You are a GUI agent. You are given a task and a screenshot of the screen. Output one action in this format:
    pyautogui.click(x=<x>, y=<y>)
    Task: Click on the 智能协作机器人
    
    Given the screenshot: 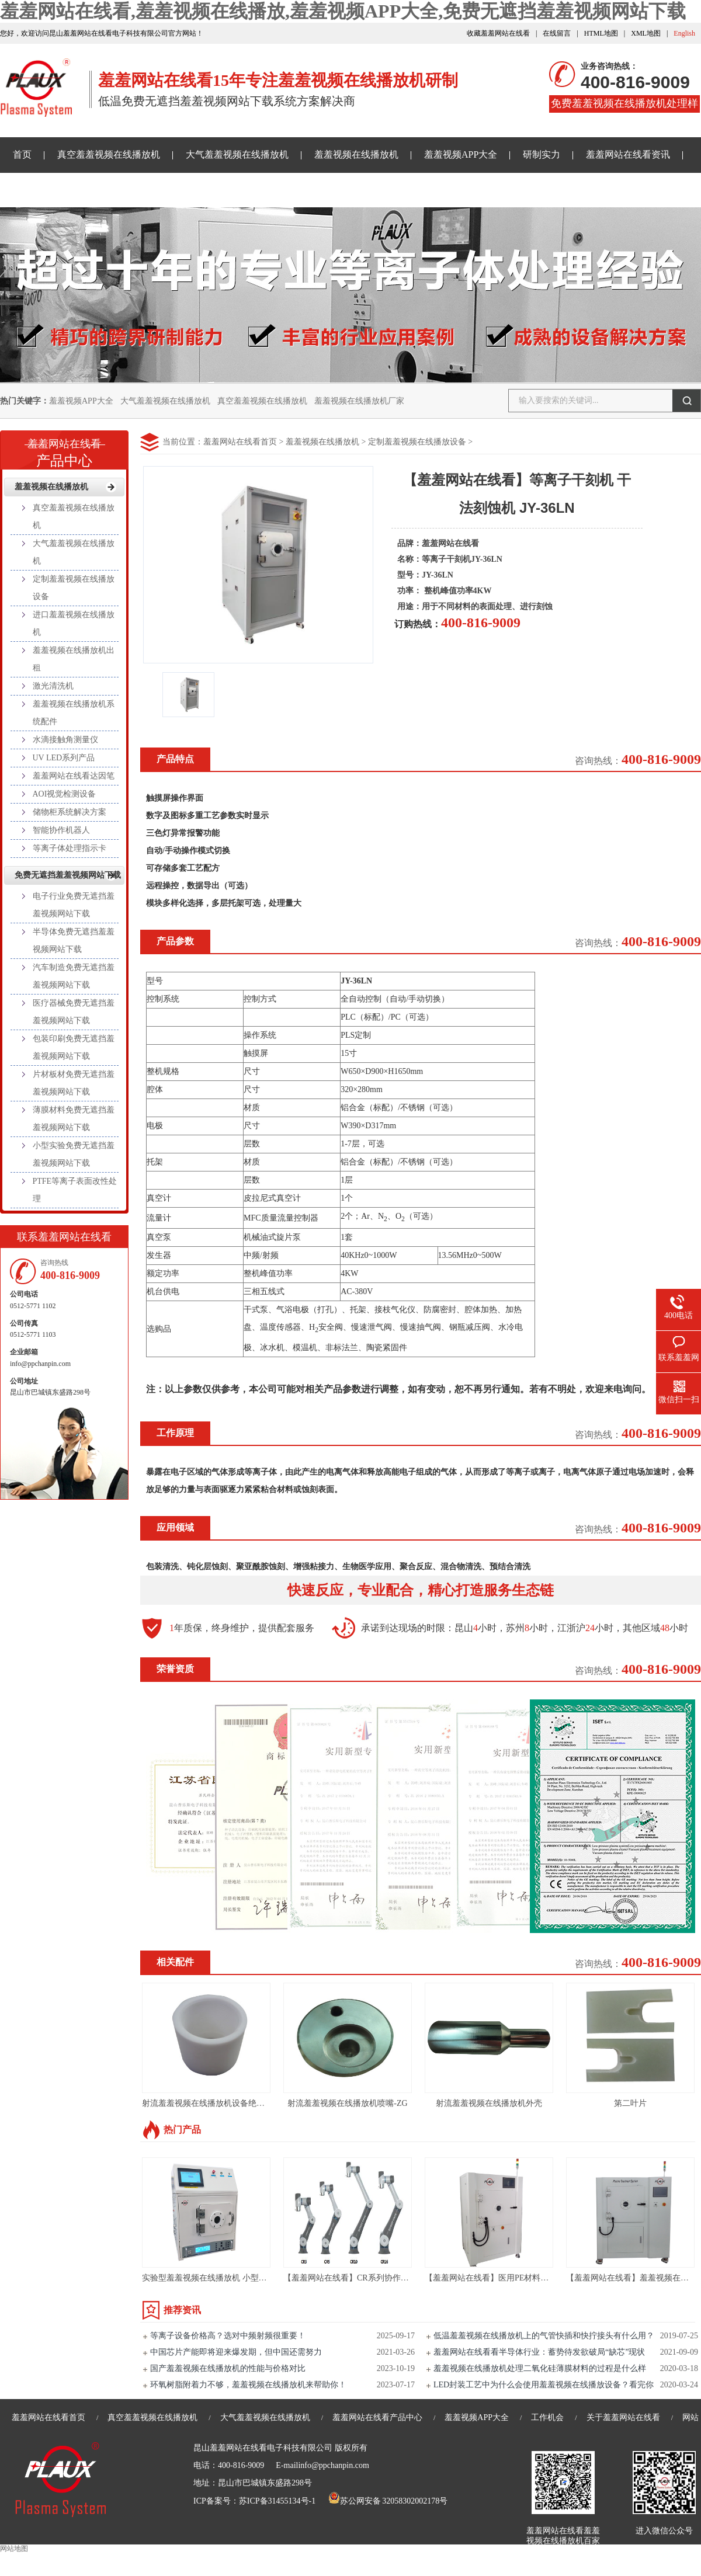 What is the action you would take?
    pyautogui.click(x=61, y=830)
    